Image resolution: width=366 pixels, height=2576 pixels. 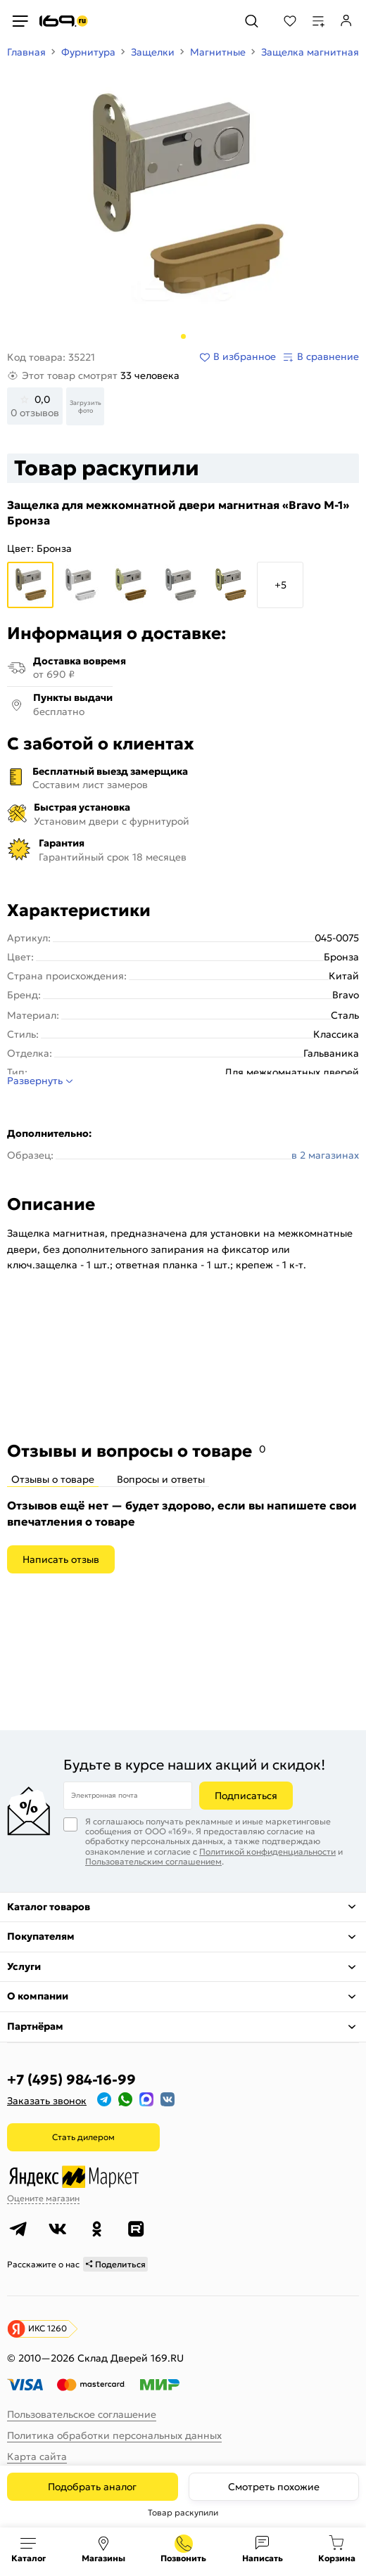 I want to click on Подобрать аналог, so click(x=92, y=2486).